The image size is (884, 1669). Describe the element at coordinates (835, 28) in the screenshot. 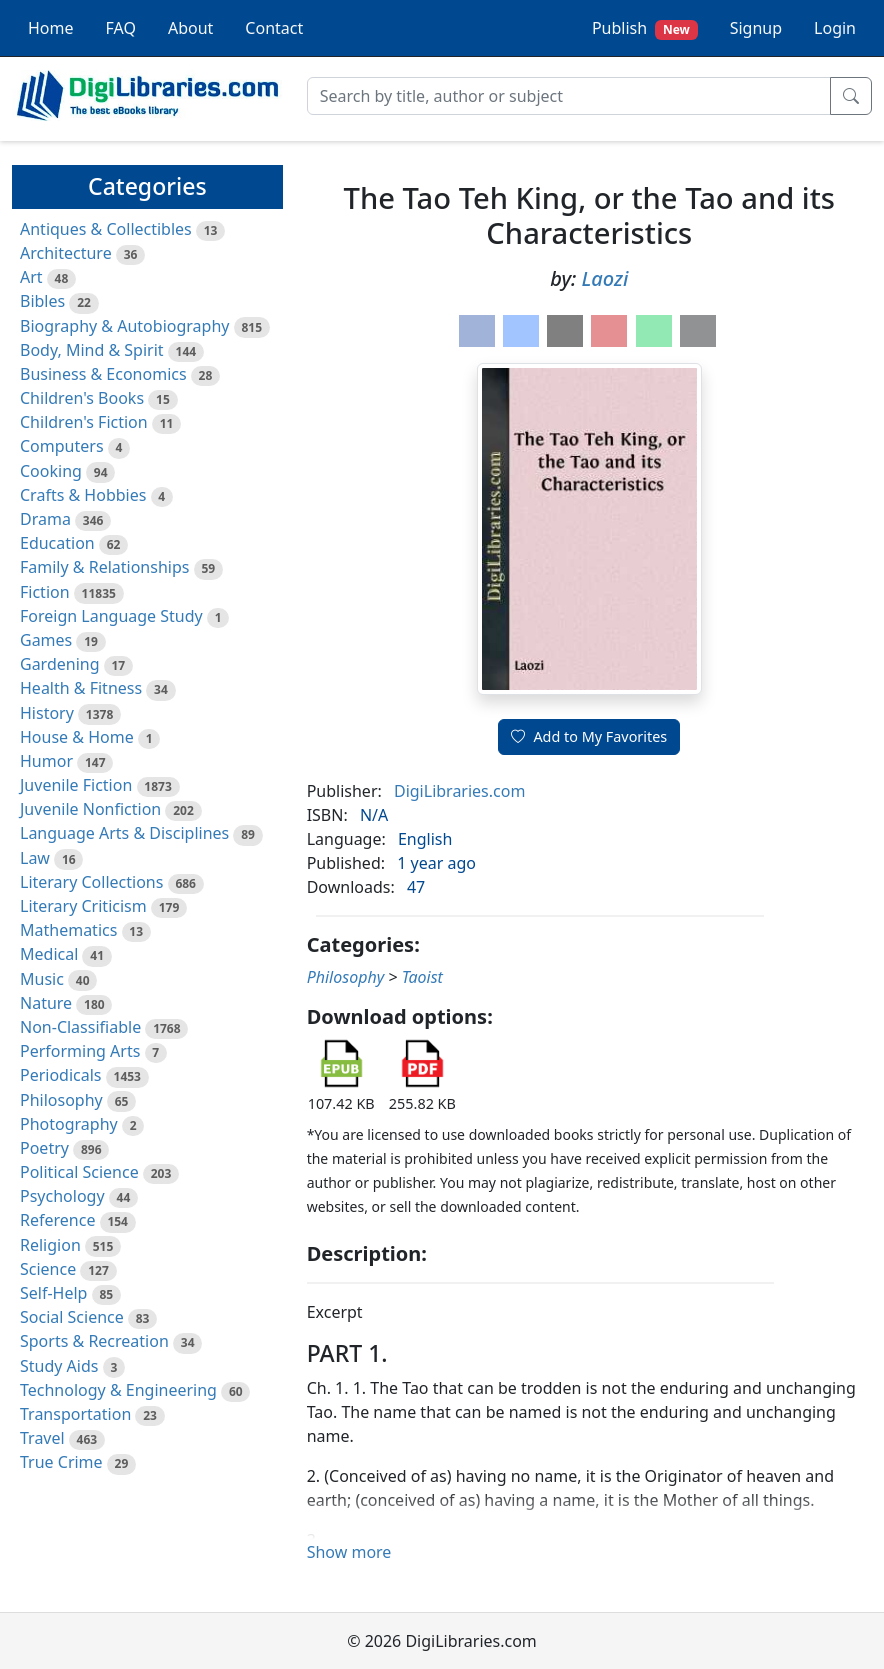

I see `Login` at that location.